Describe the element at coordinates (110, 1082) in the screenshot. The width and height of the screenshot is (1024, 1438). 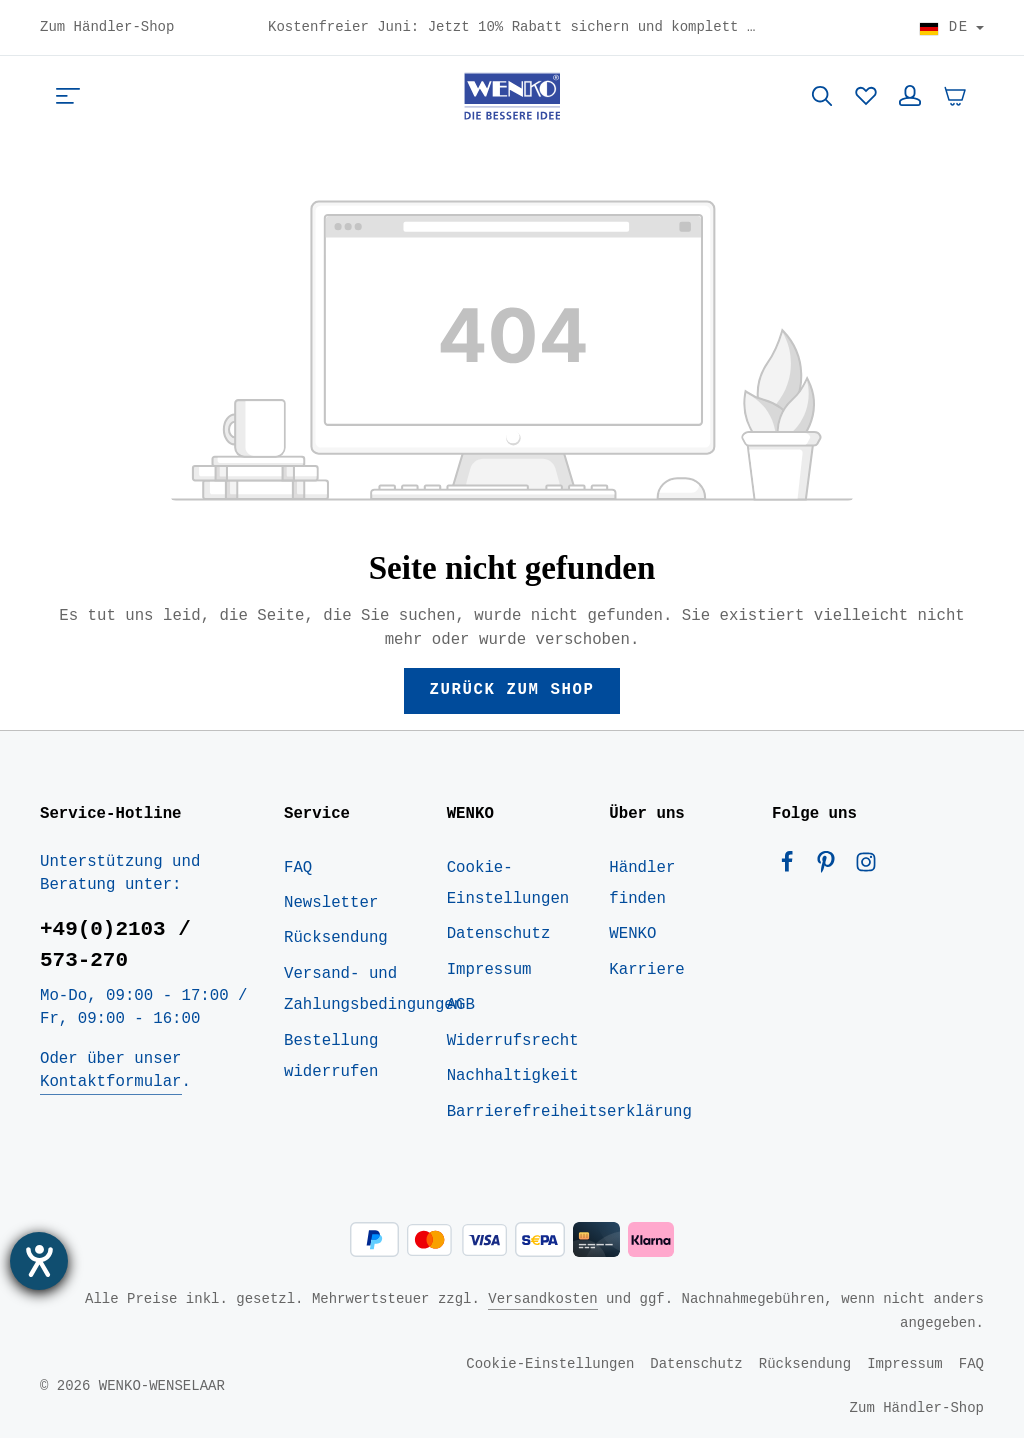
I see `Kontaktformular` at that location.